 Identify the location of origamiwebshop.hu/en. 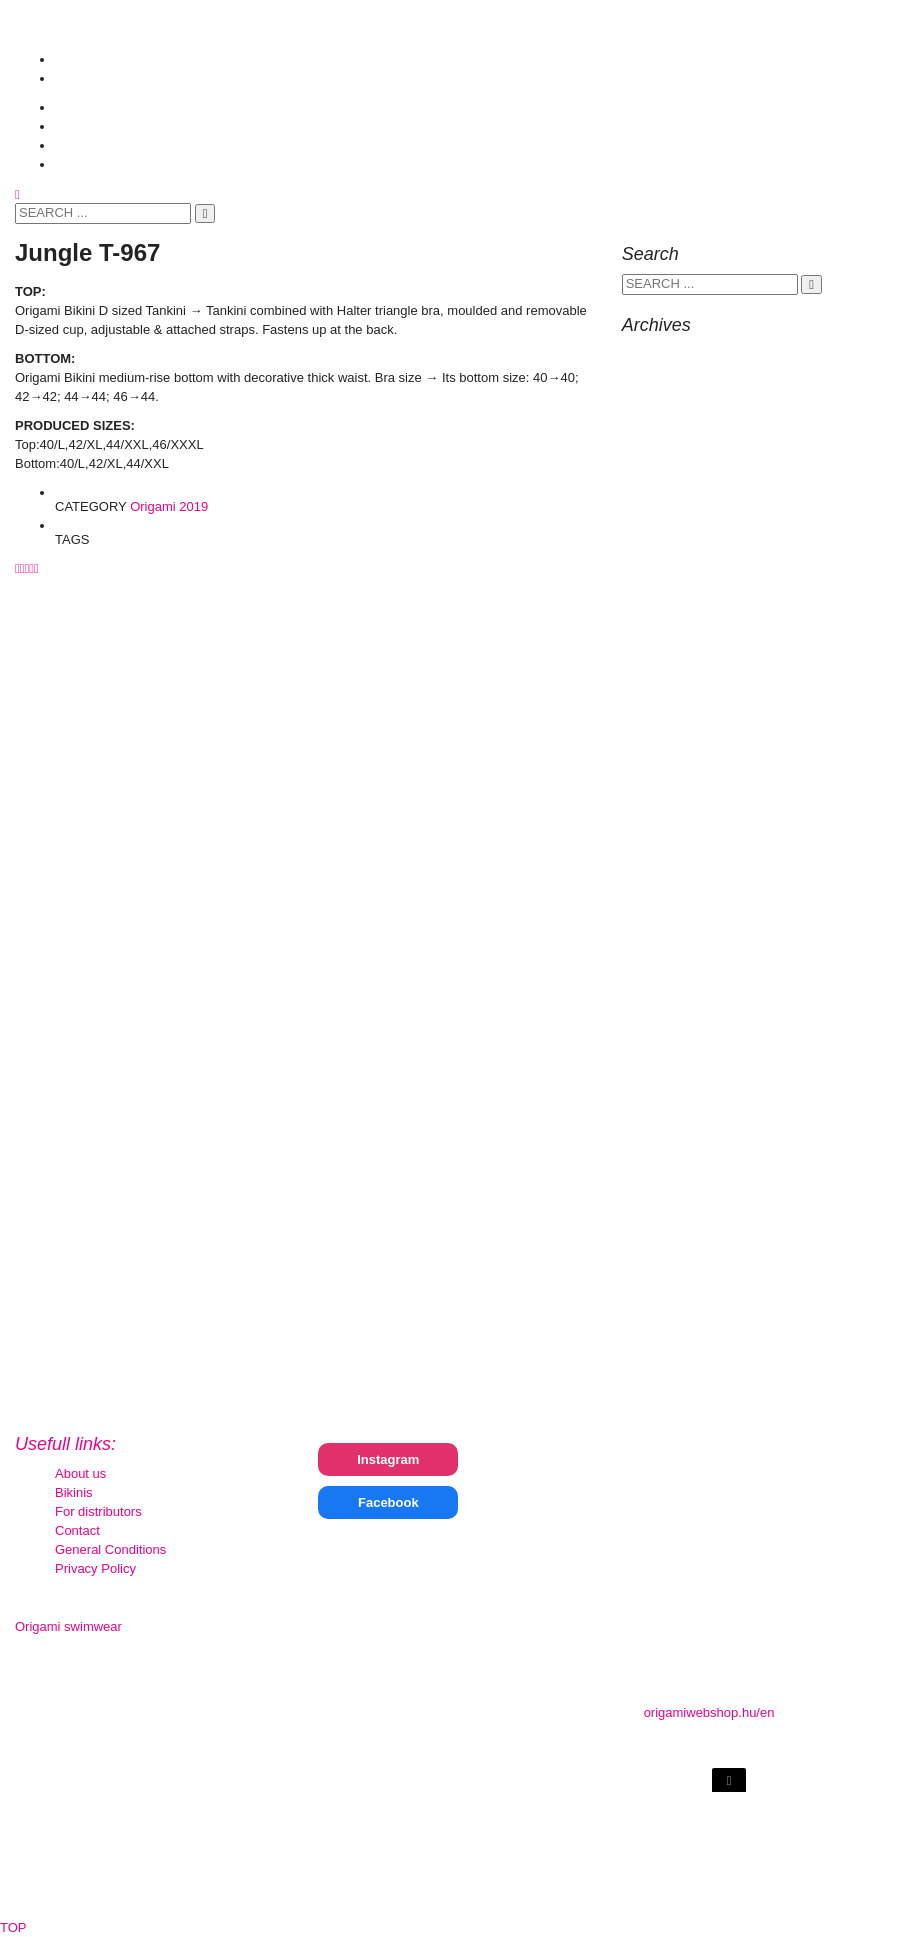
(709, 1712).